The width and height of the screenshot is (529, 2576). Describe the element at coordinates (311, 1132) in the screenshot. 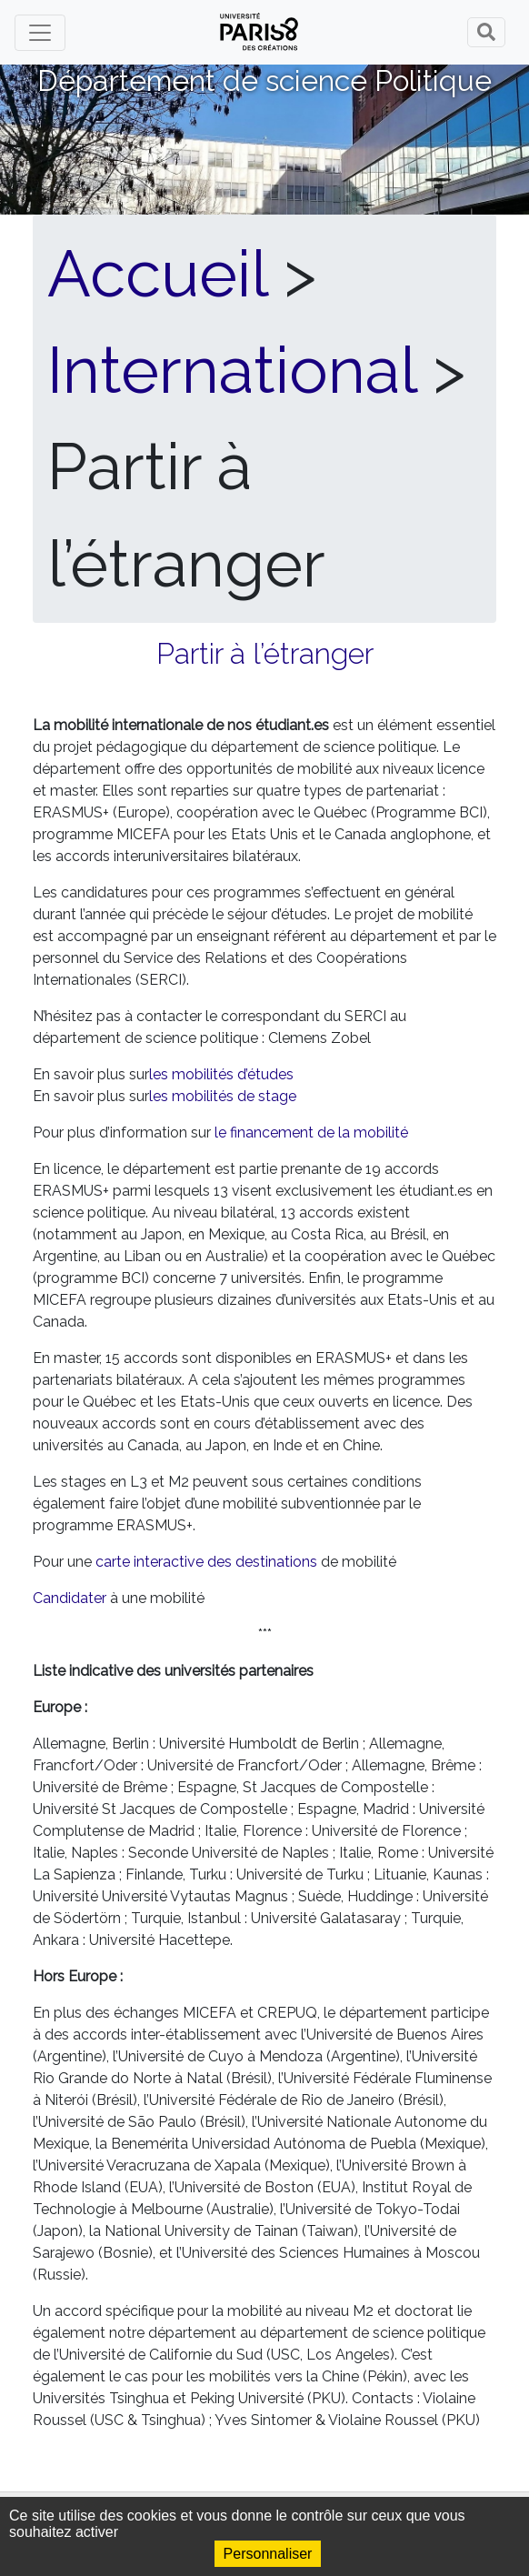

I see `le financement de la mobilité` at that location.